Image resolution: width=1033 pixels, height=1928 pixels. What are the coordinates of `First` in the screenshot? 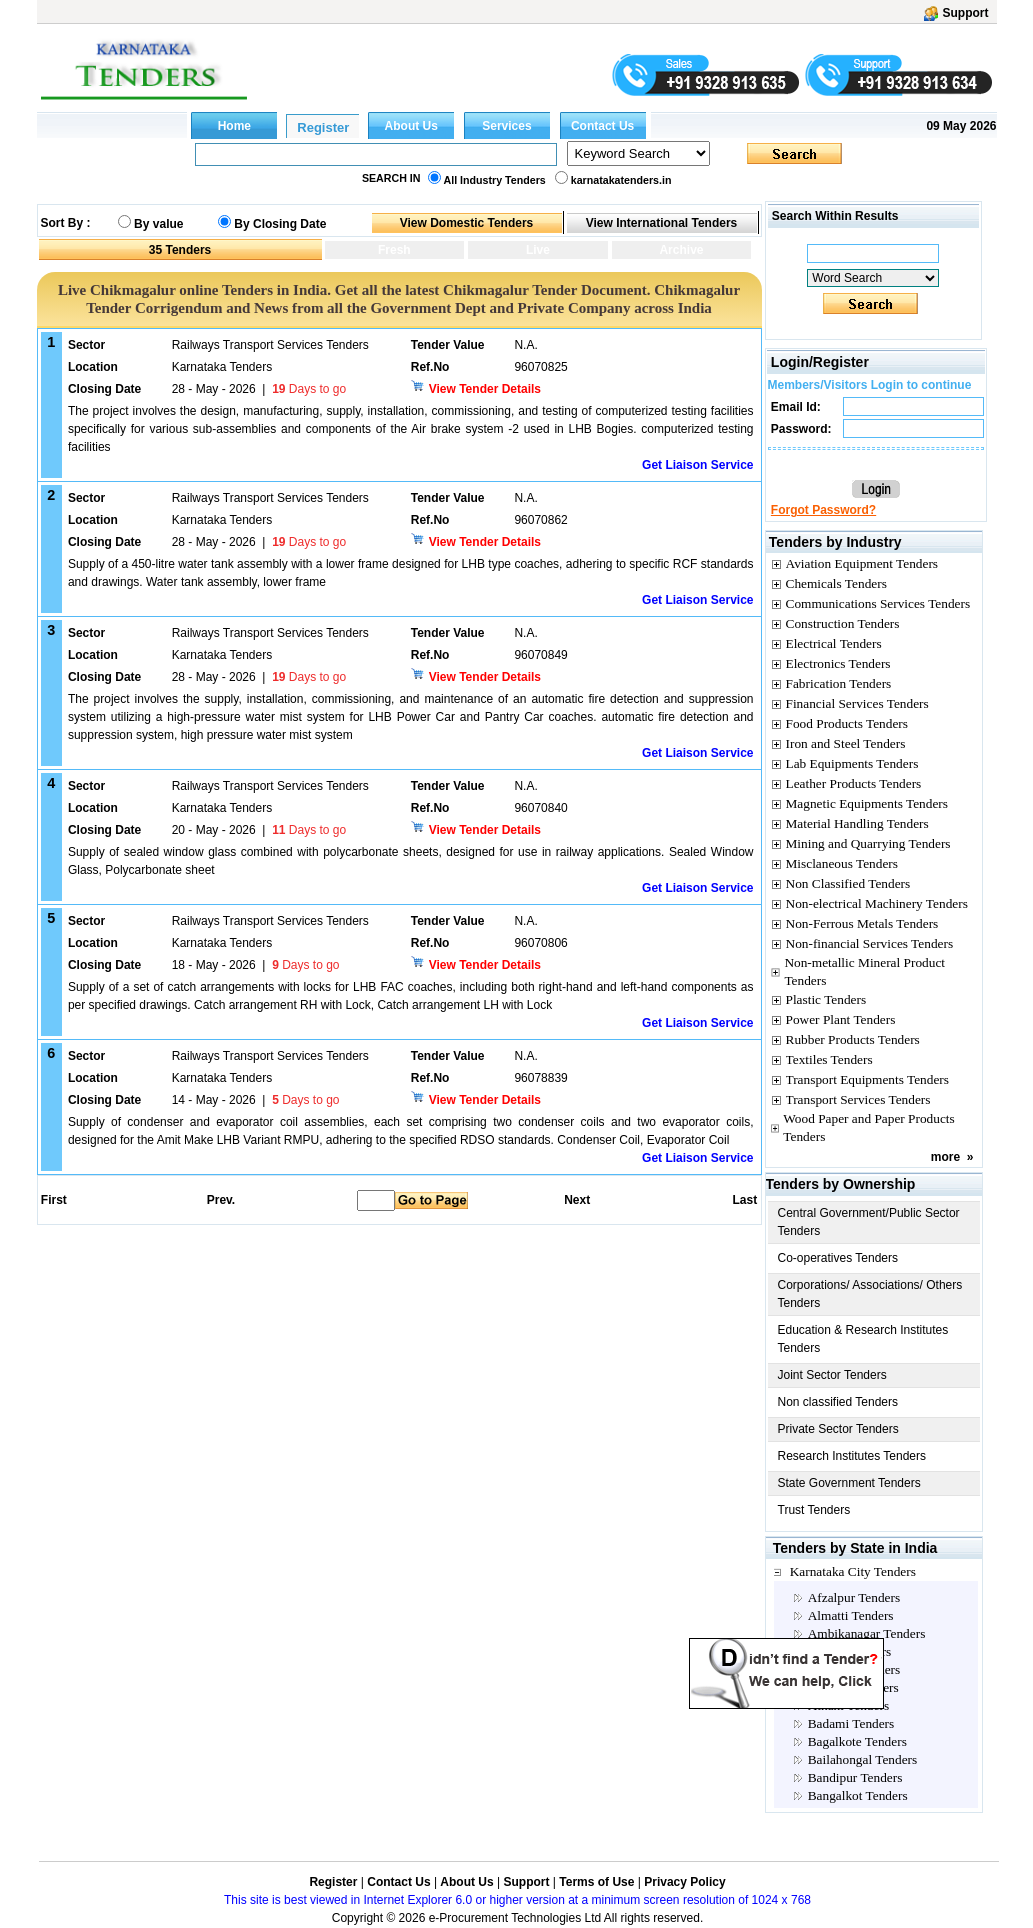 It's located at (53, 1200).